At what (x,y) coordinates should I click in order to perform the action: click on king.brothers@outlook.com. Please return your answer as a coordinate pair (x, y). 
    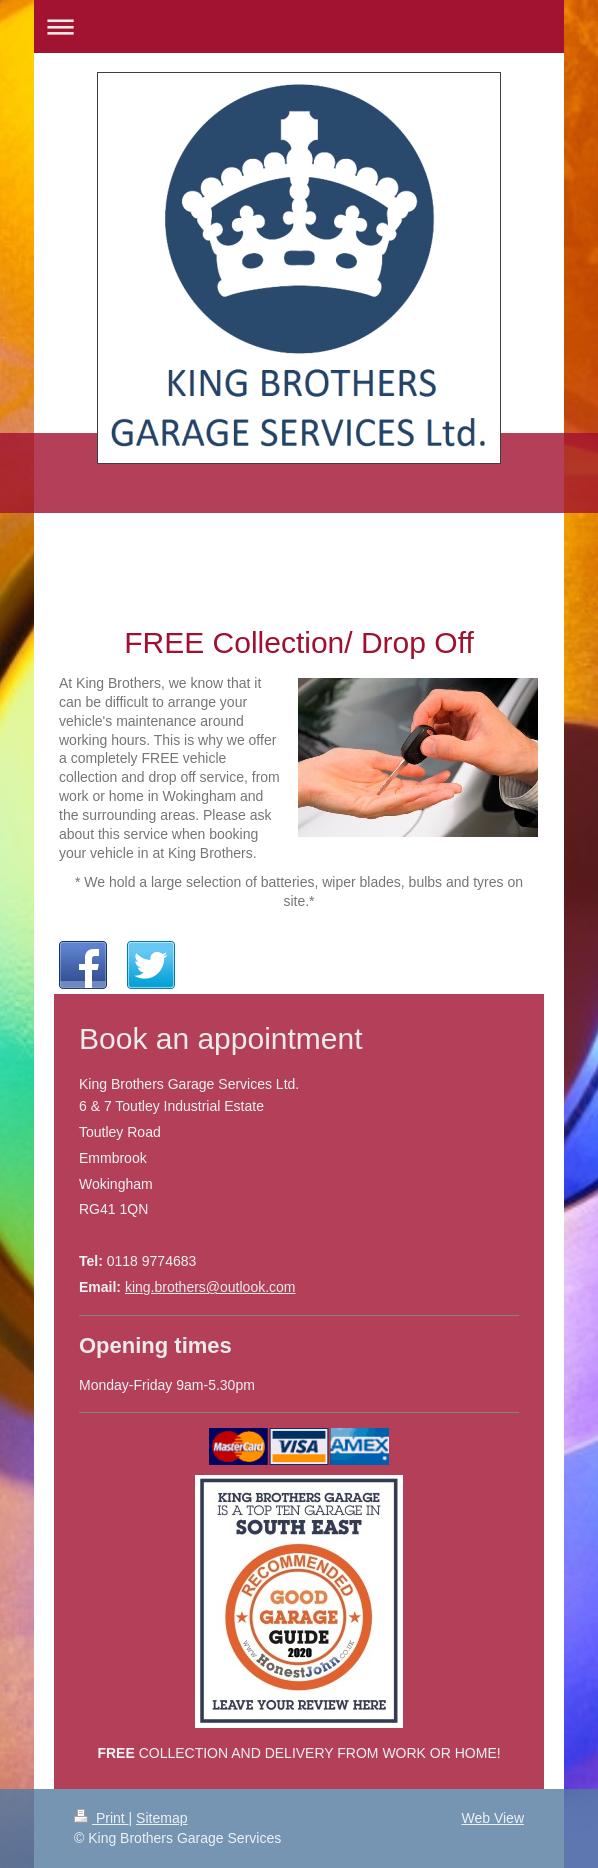
    Looking at the image, I should click on (210, 1287).